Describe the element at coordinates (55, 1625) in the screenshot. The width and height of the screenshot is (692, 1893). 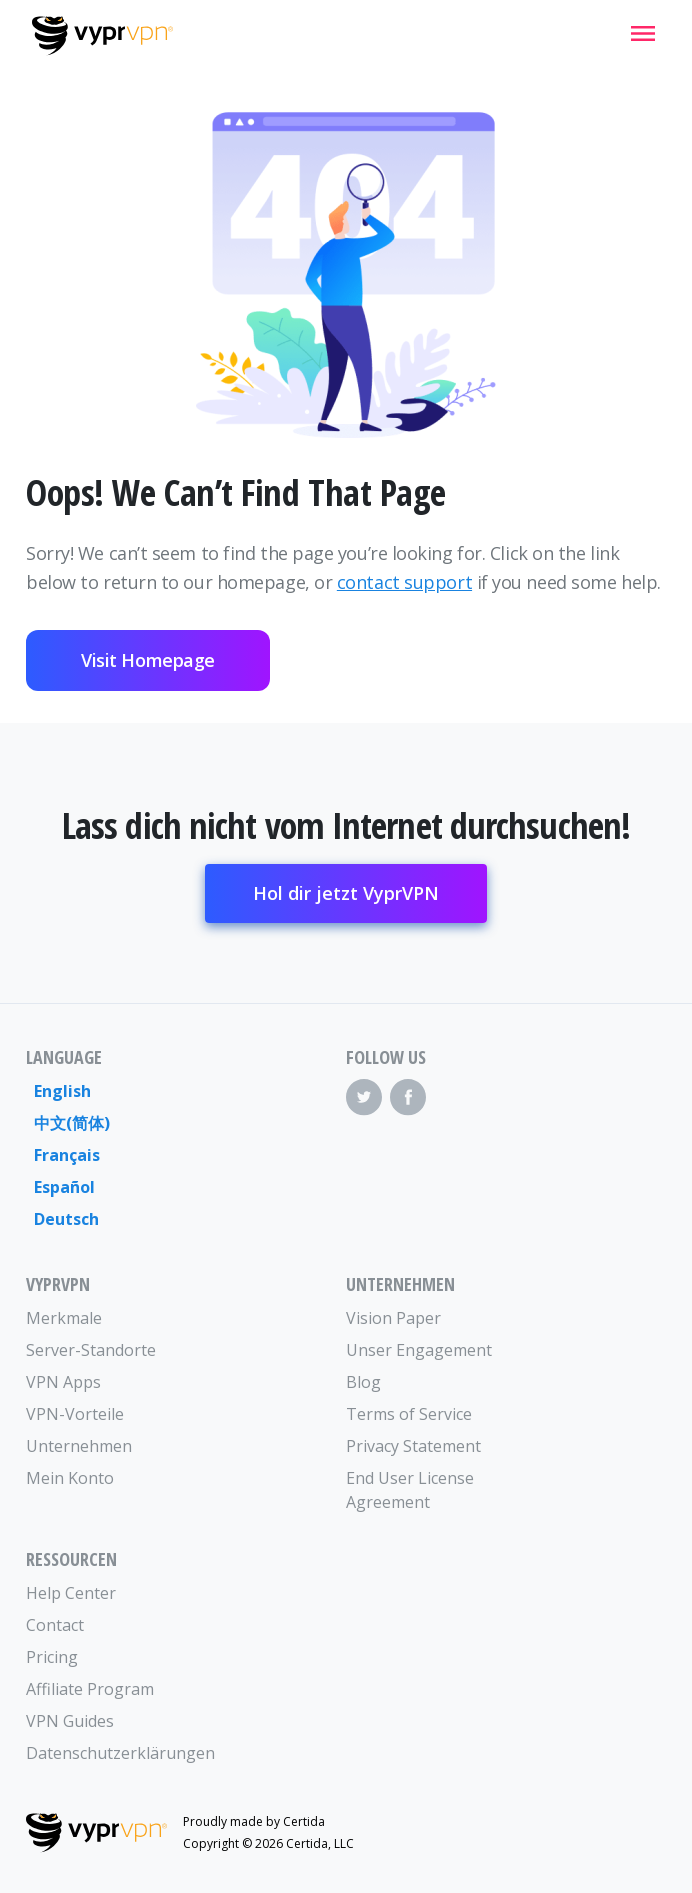
I see `Contact` at that location.